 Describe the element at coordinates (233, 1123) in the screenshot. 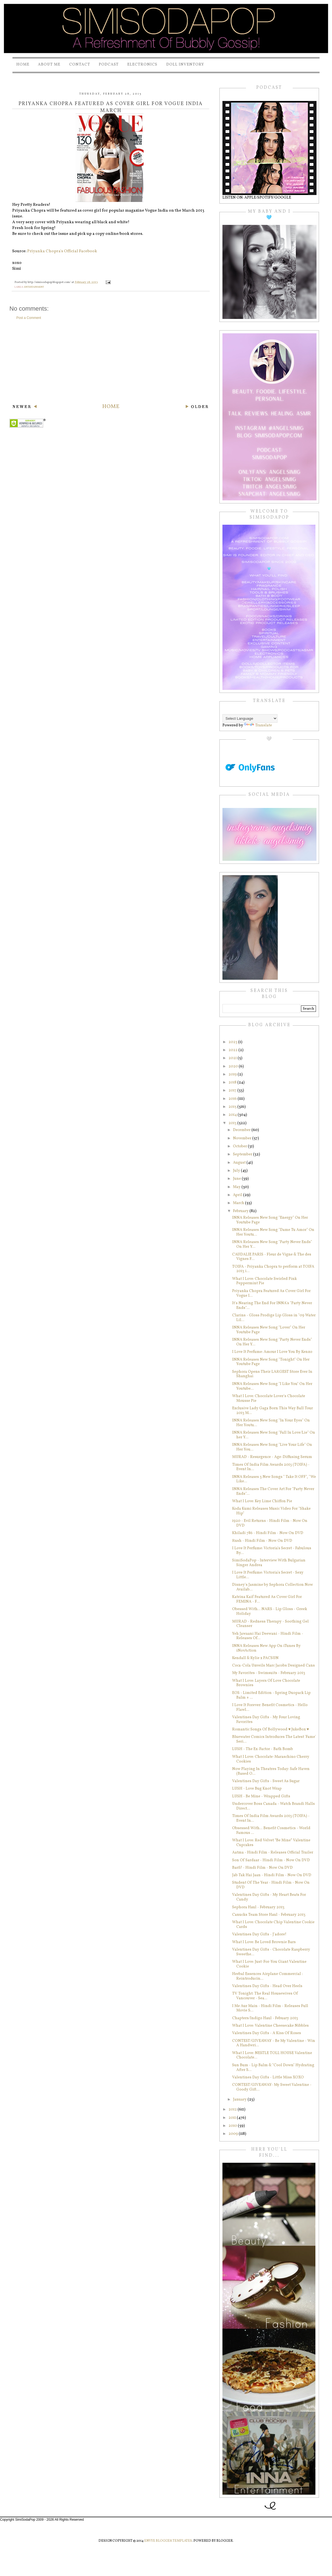

I see `2013` at that location.